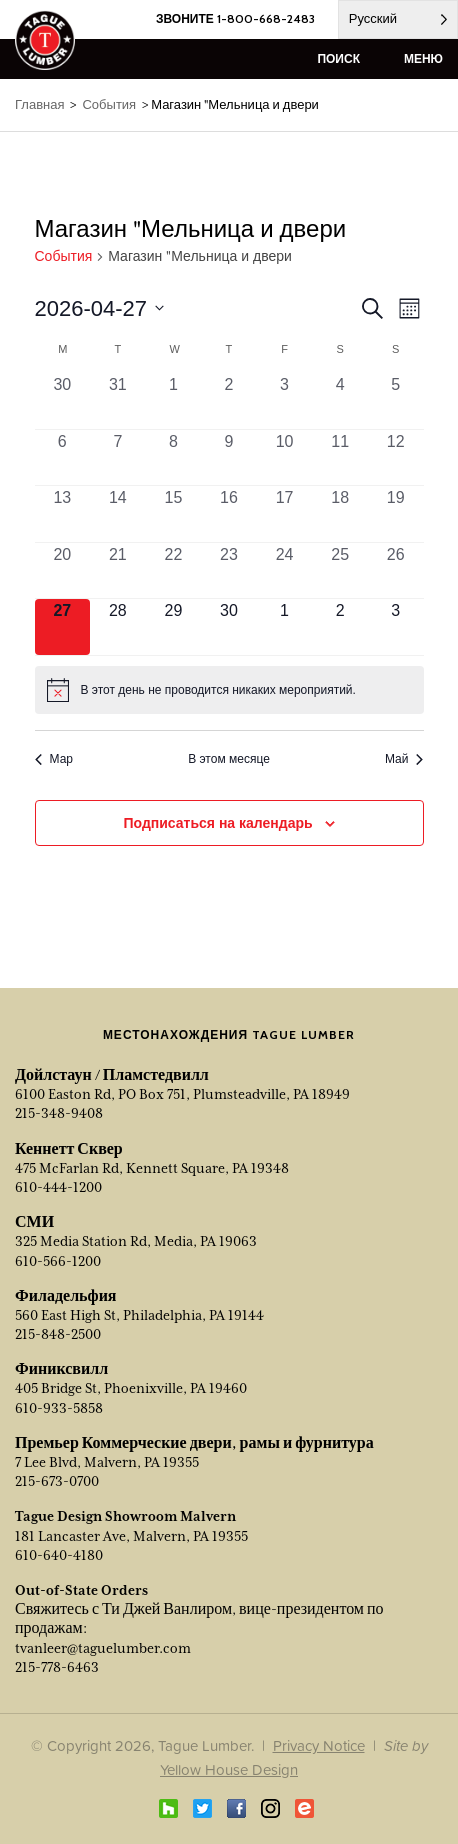 This screenshot has width=458, height=1844. I want to click on [Апрель 25, 0 events, past day], so click(340, 571).